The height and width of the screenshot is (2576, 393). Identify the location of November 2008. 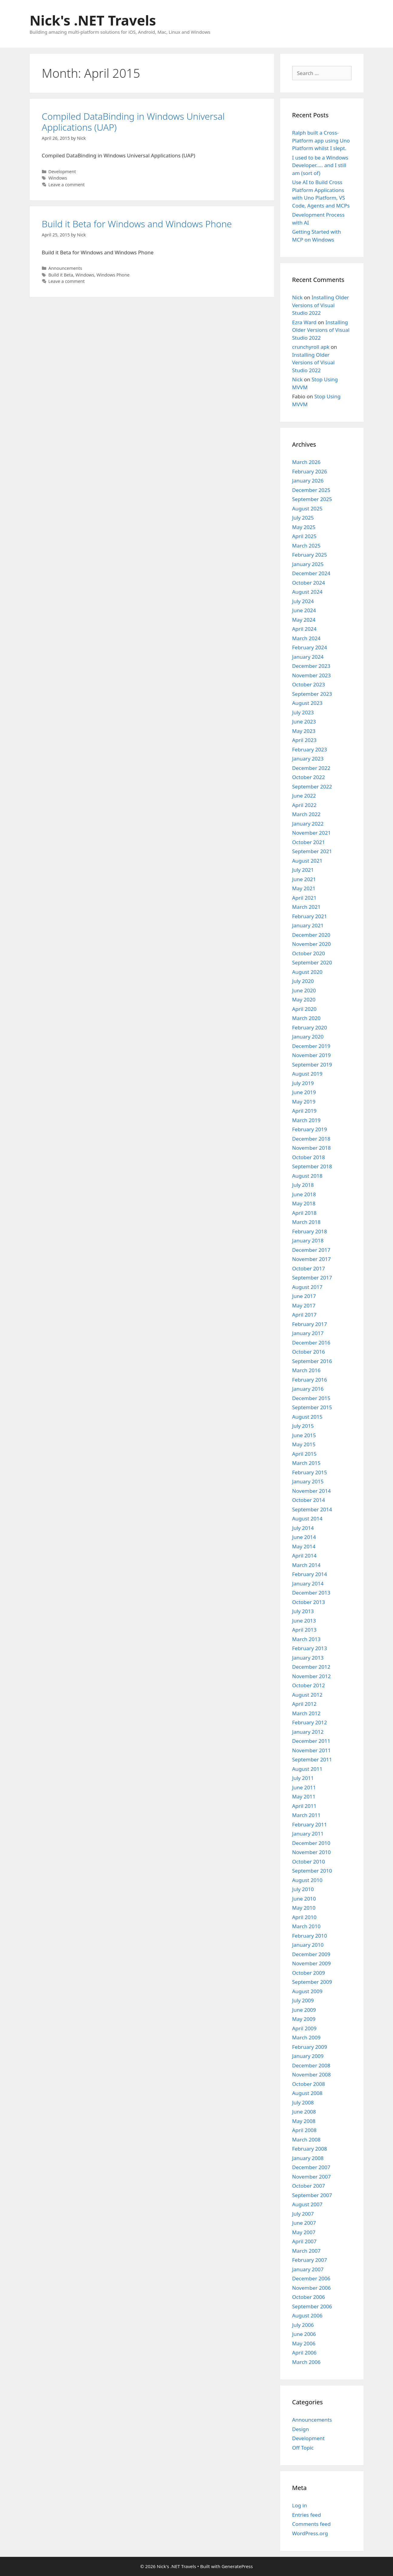
(311, 2074).